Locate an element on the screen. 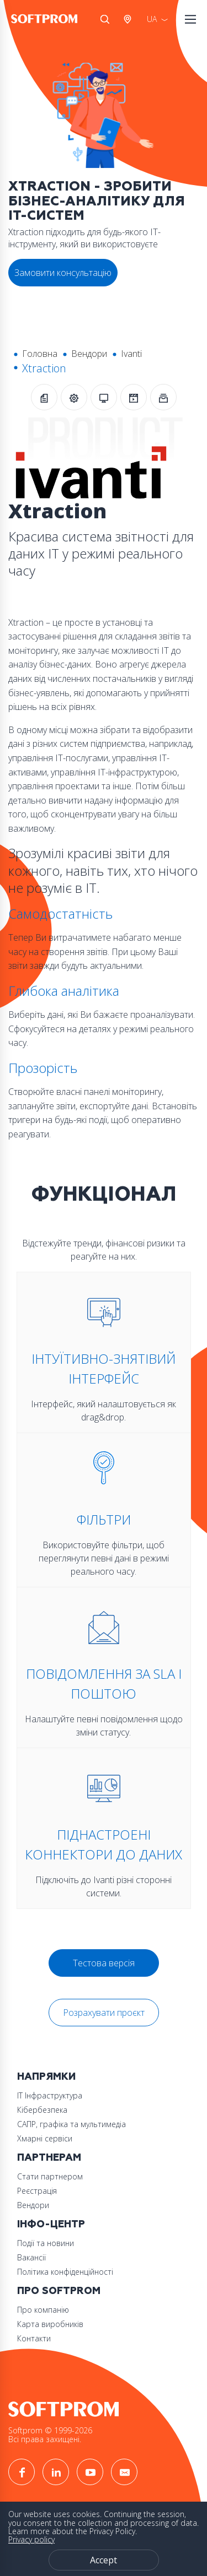 This screenshot has width=207, height=2576. Про компанію is located at coordinates (43, 2309).